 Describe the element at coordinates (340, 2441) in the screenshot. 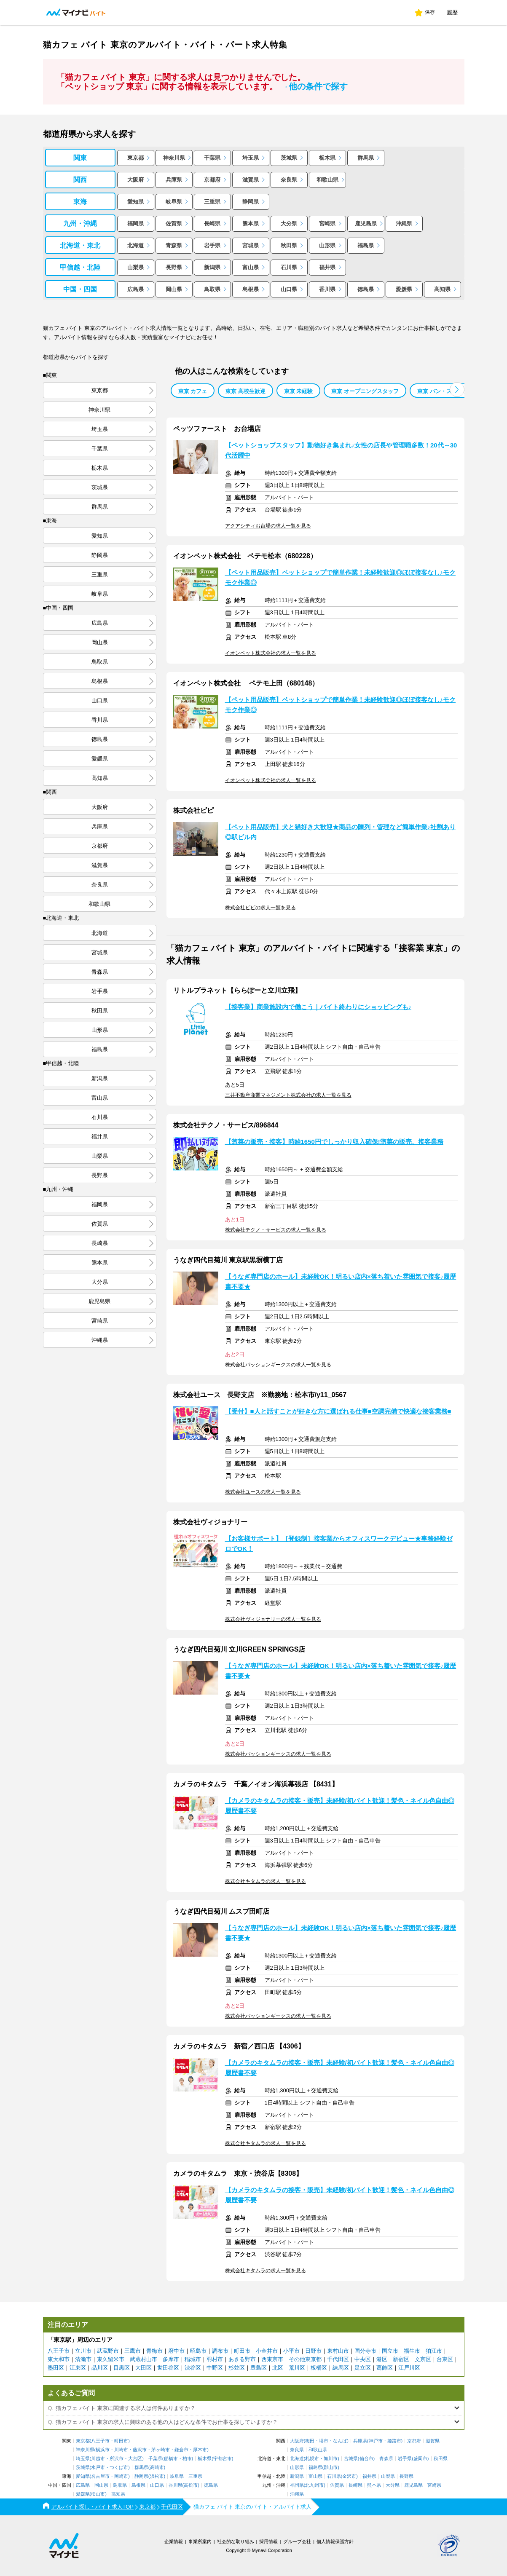

I see `なんば` at that location.